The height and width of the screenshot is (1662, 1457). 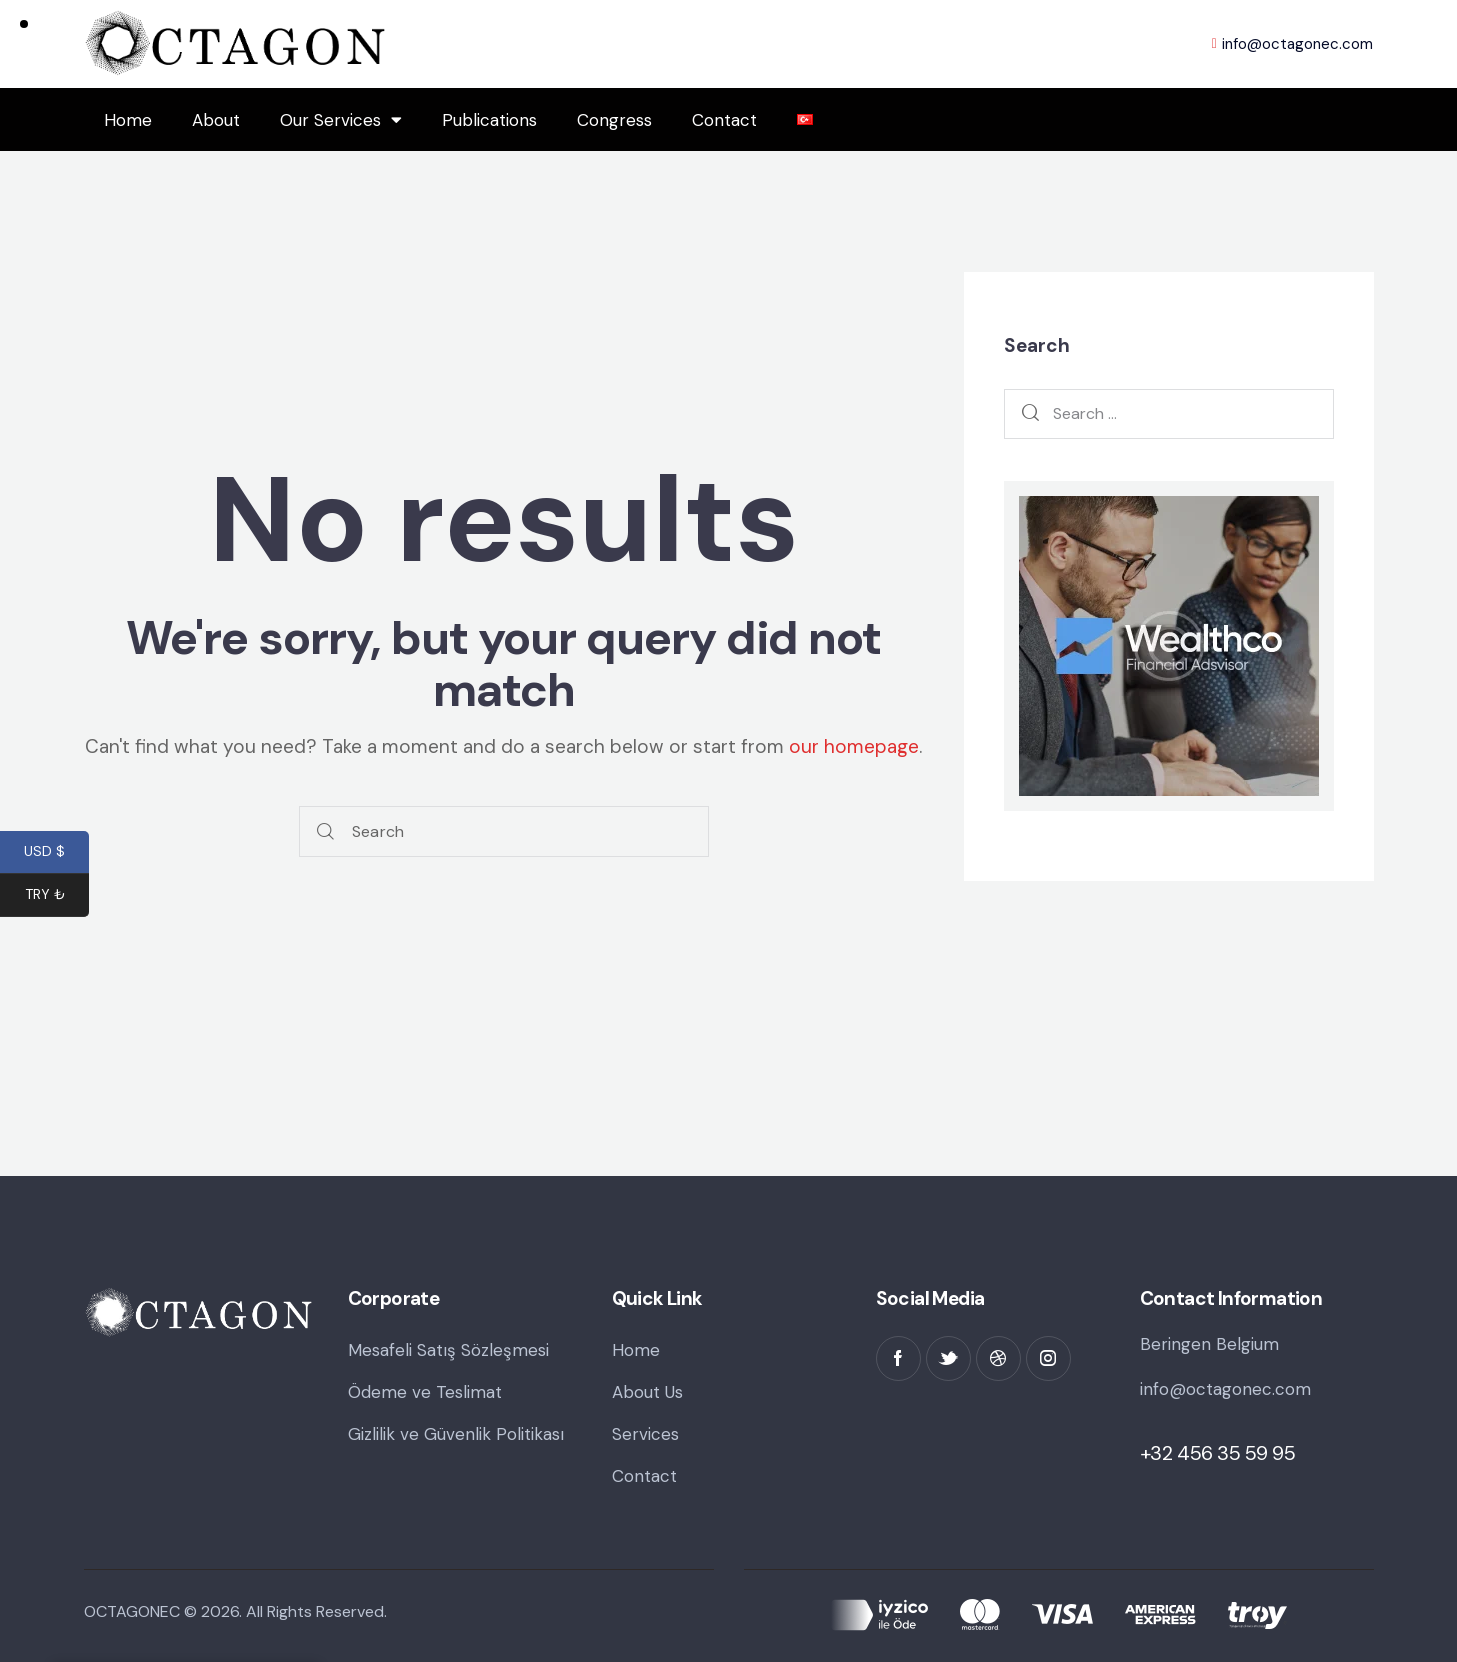 What do you see at coordinates (489, 120) in the screenshot?
I see `Publications` at bounding box center [489, 120].